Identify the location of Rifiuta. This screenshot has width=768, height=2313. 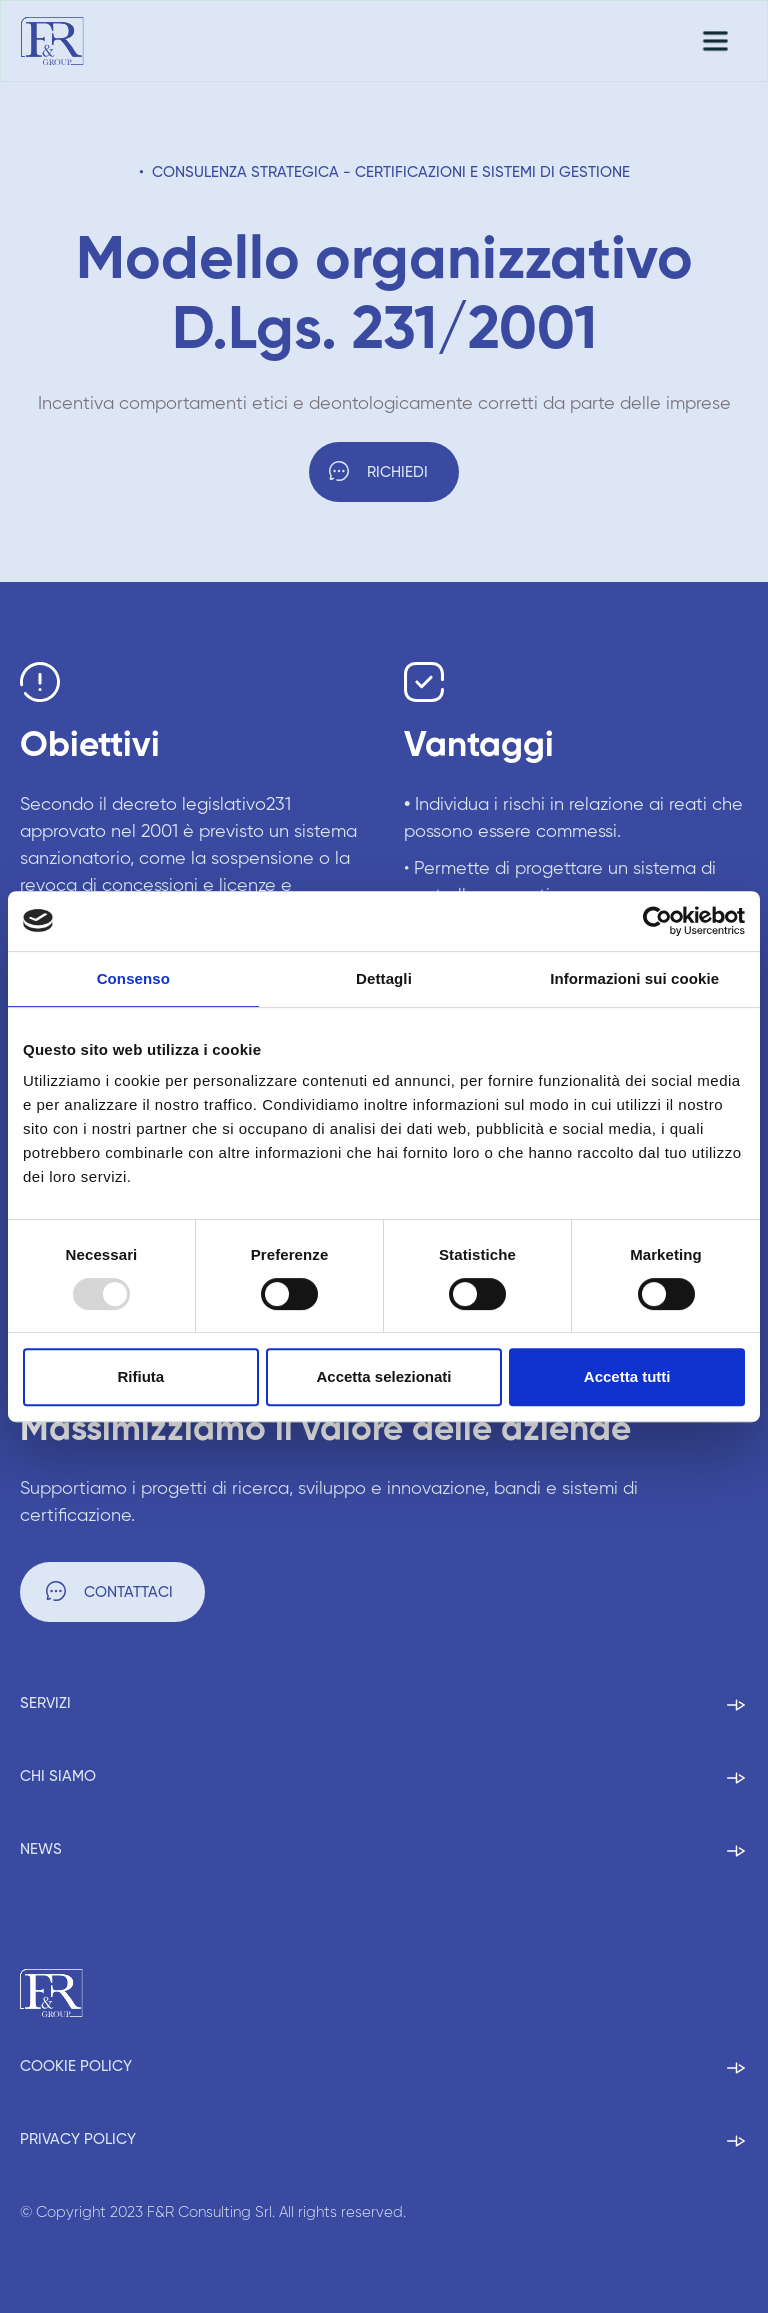
(140, 1376).